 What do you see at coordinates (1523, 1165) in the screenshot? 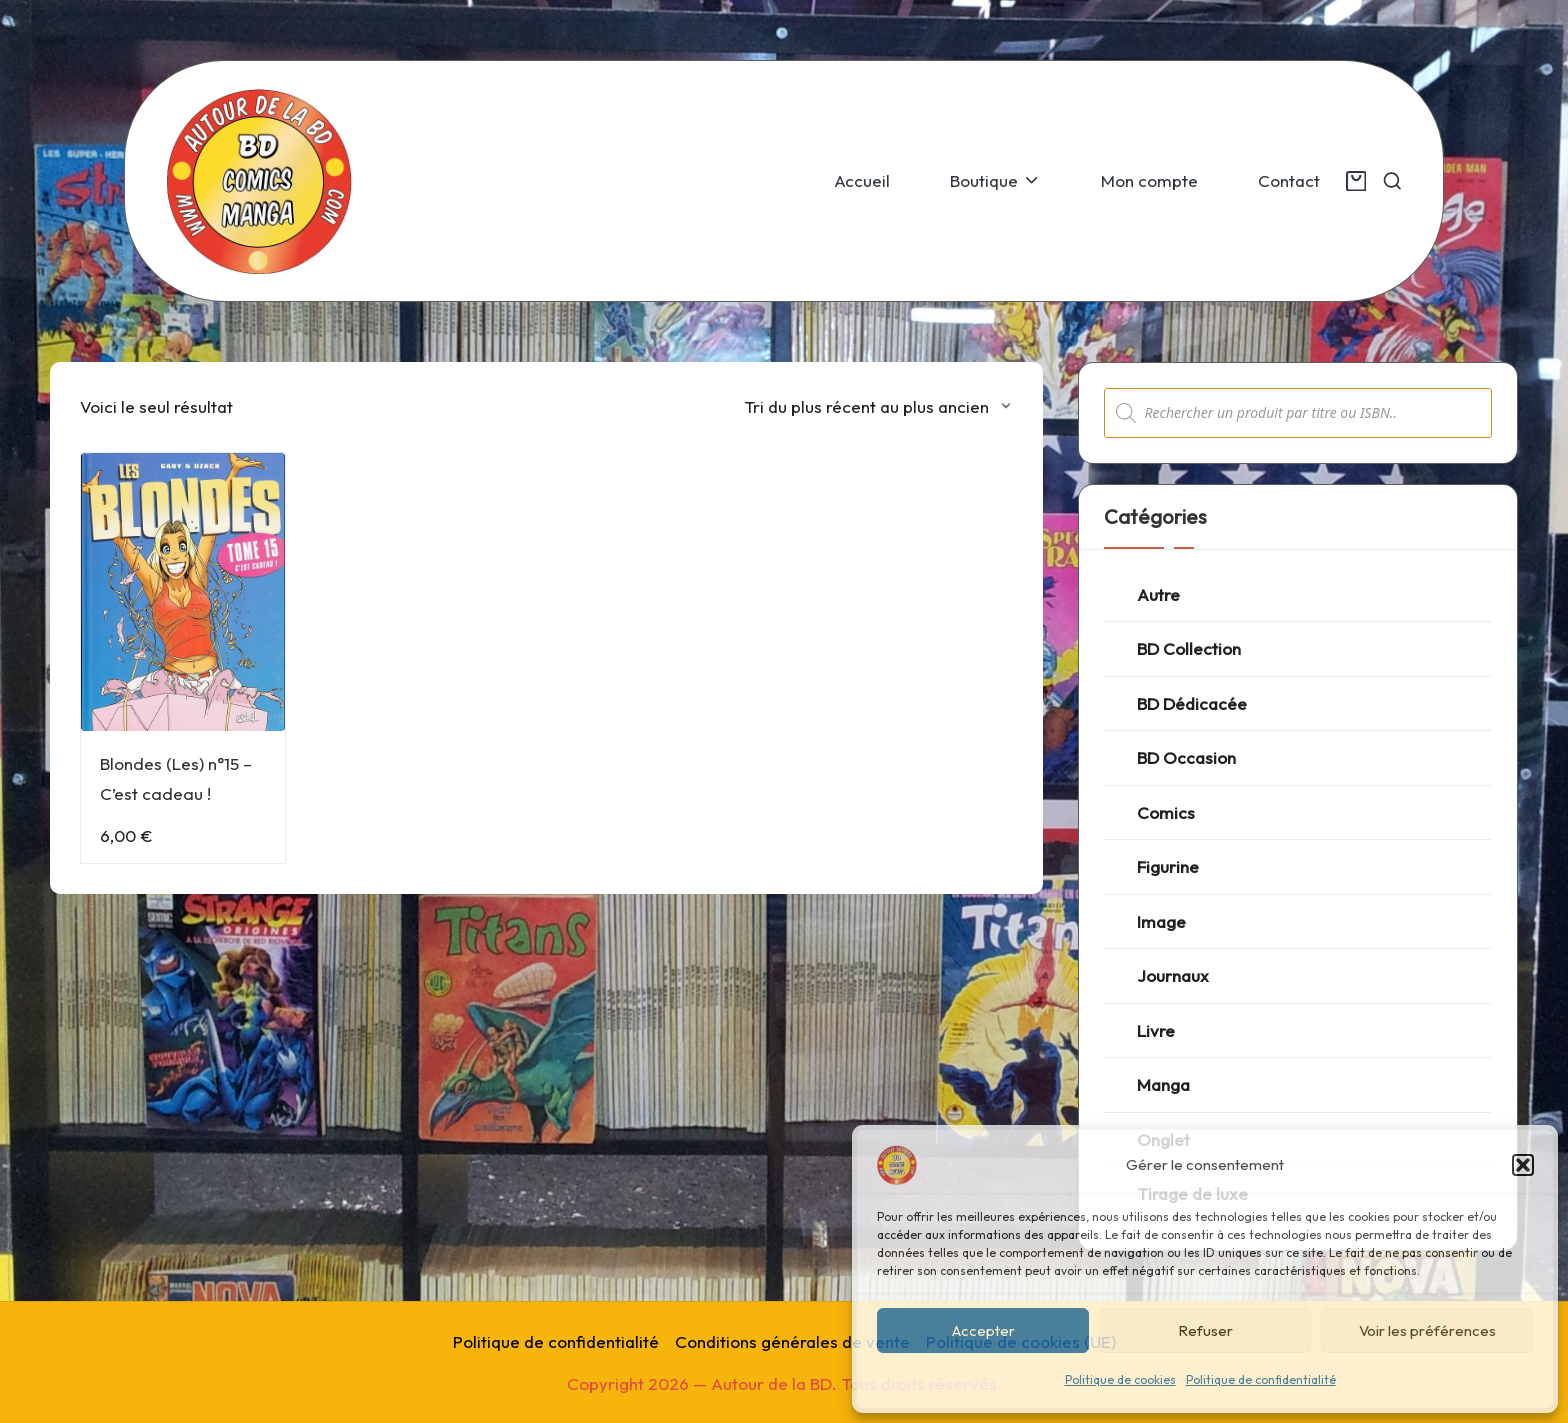
I see `[button]` at bounding box center [1523, 1165].